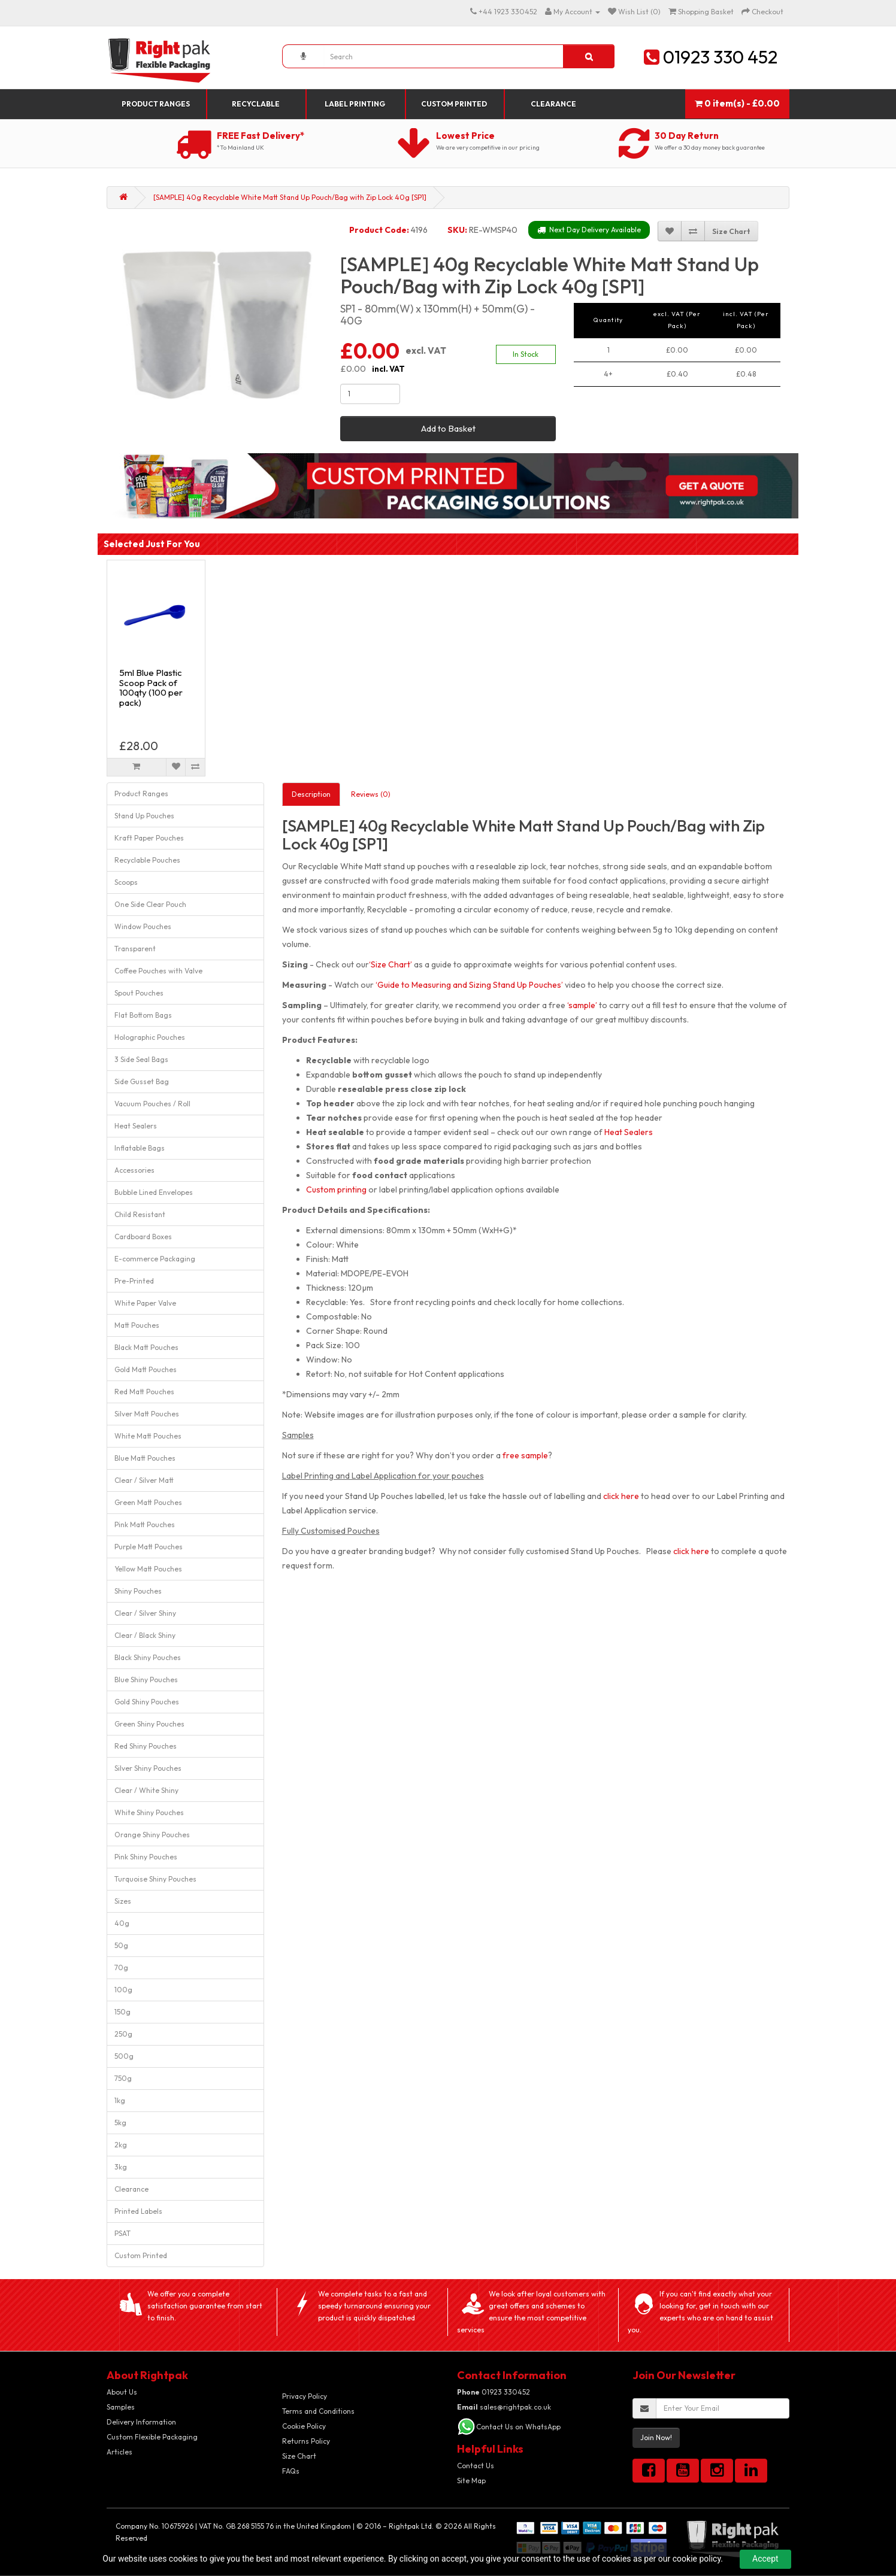  What do you see at coordinates (656, 2437) in the screenshot?
I see `Join Now!` at bounding box center [656, 2437].